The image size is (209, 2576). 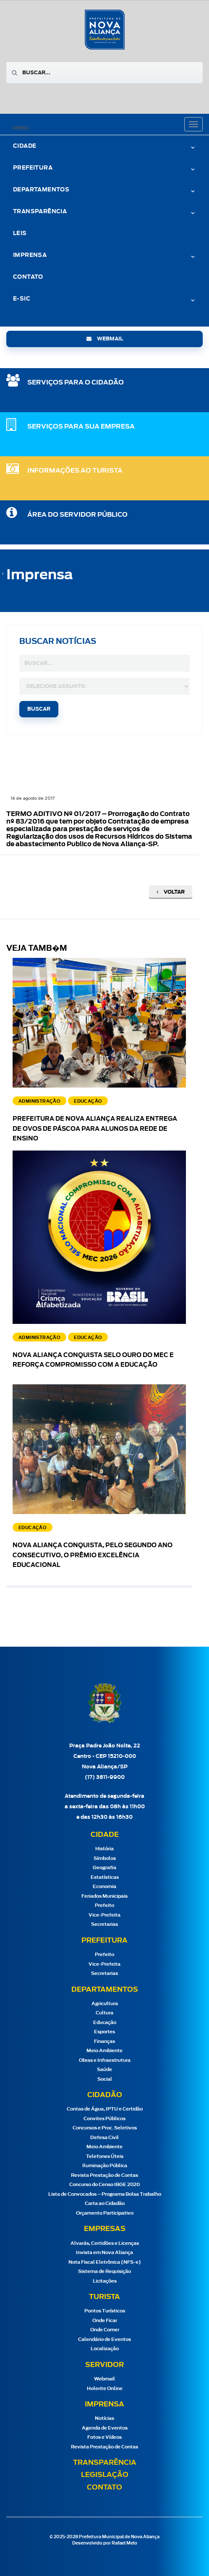 I want to click on Alvarás, Certidões e Licenças, so click(x=105, y=2243).